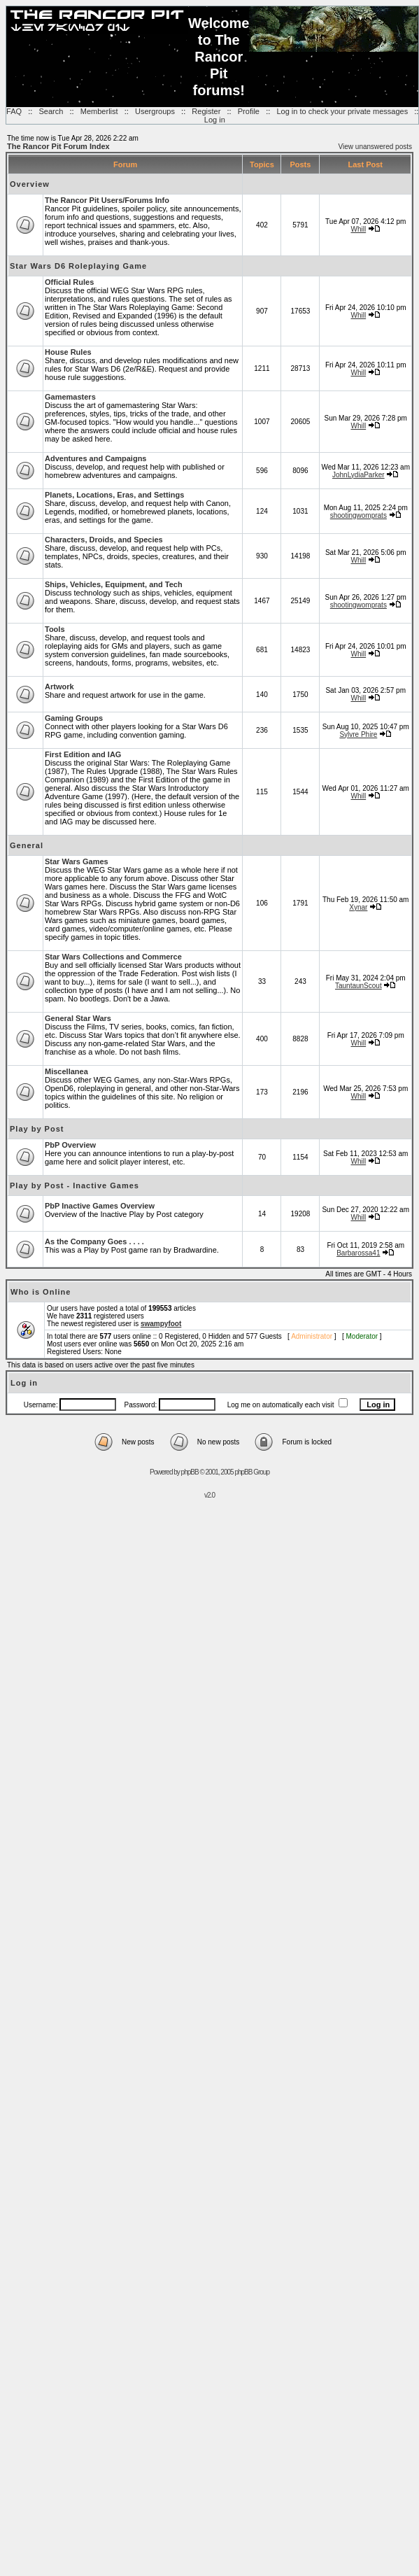  What do you see at coordinates (83, 754) in the screenshot?
I see `First Edition and IAG` at bounding box center [83, 754].